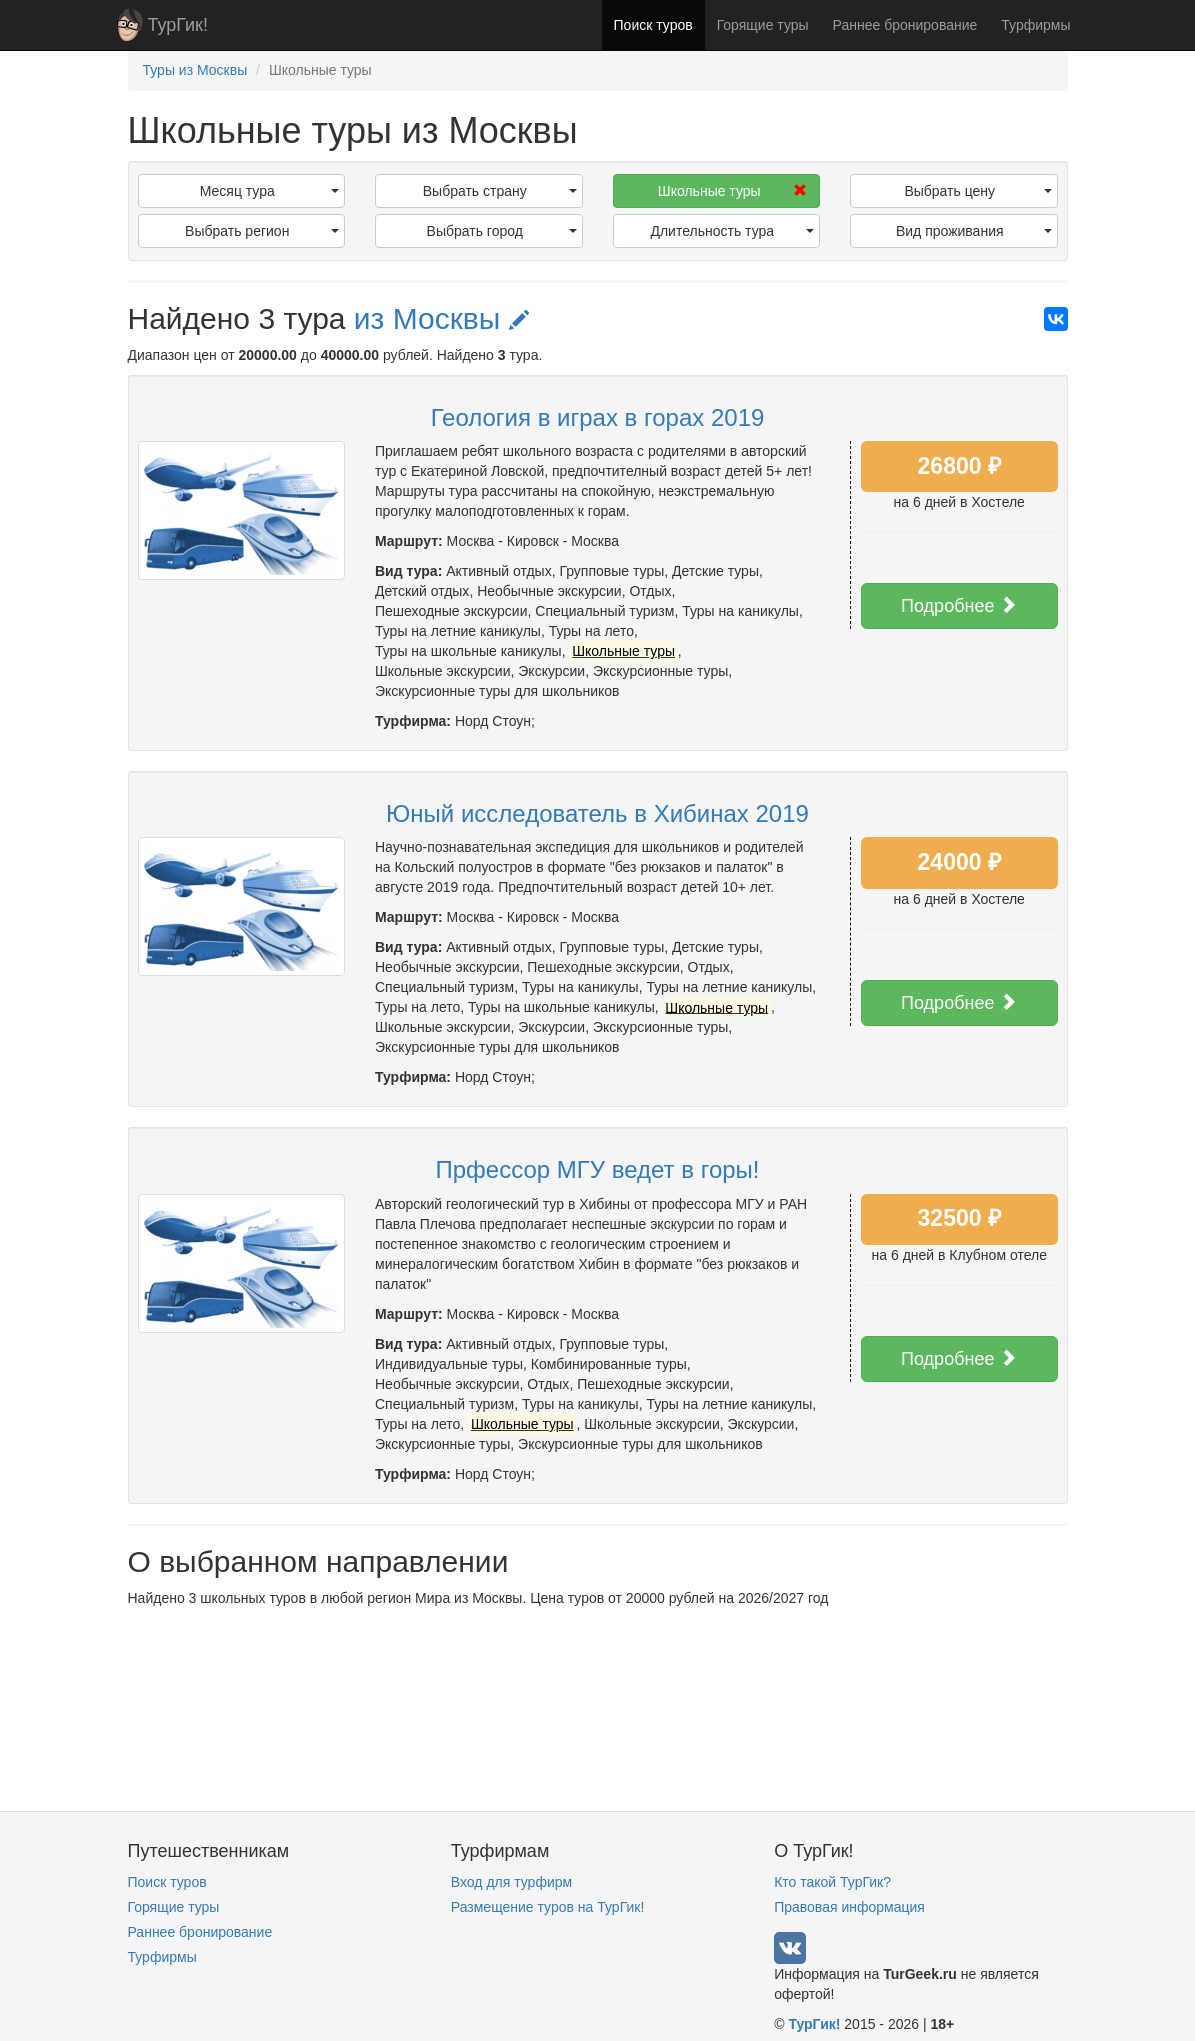  What do you see at coordinates (269, 191) in the screenshot?
I see `Месяц тура` at bounding box center [269, 191].